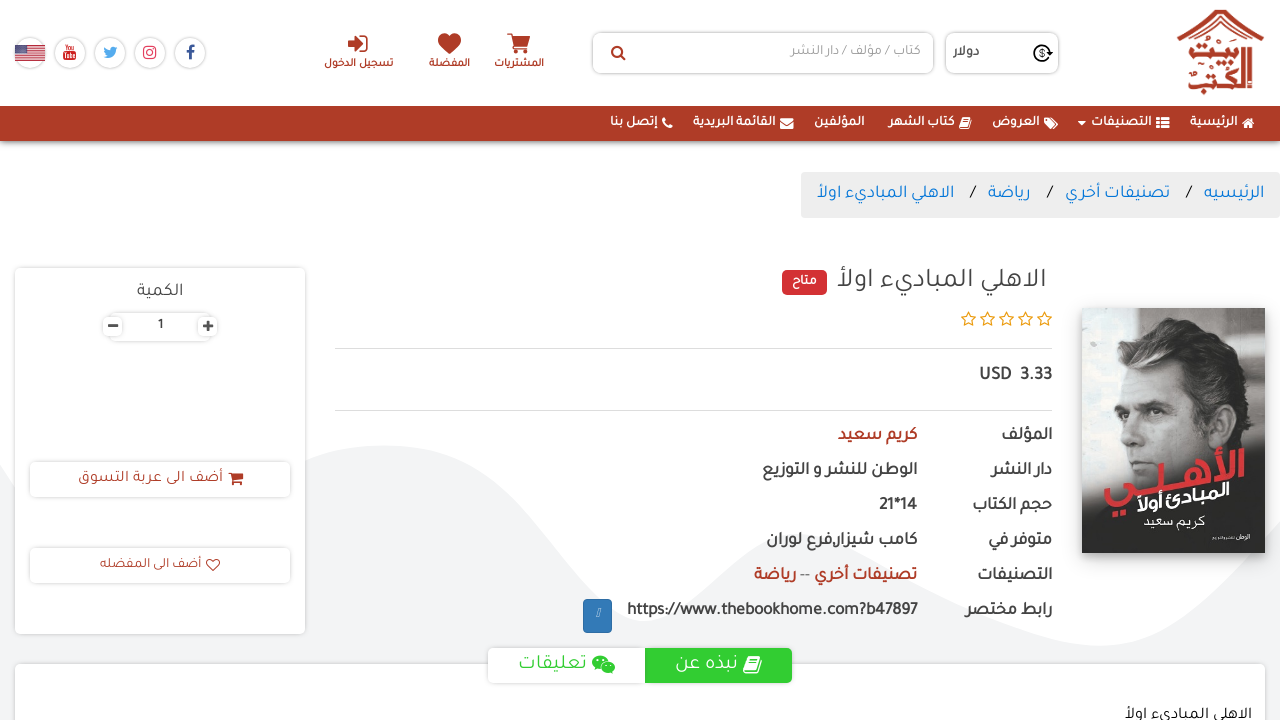  I want to click on تصنيفات أخري, so click(1117, 194).